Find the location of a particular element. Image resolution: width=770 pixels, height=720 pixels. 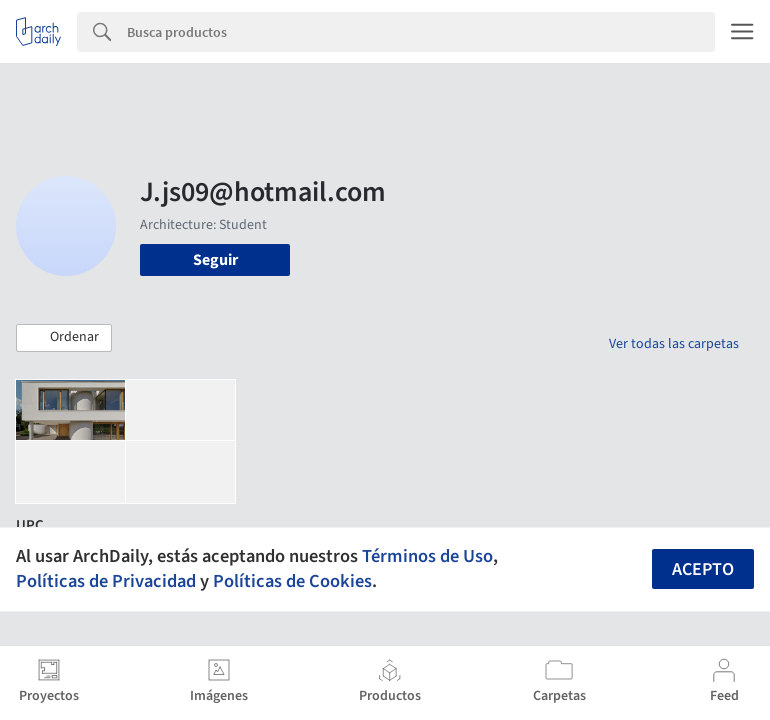

Políticas de Cookies is located at coordinates (292, 581).